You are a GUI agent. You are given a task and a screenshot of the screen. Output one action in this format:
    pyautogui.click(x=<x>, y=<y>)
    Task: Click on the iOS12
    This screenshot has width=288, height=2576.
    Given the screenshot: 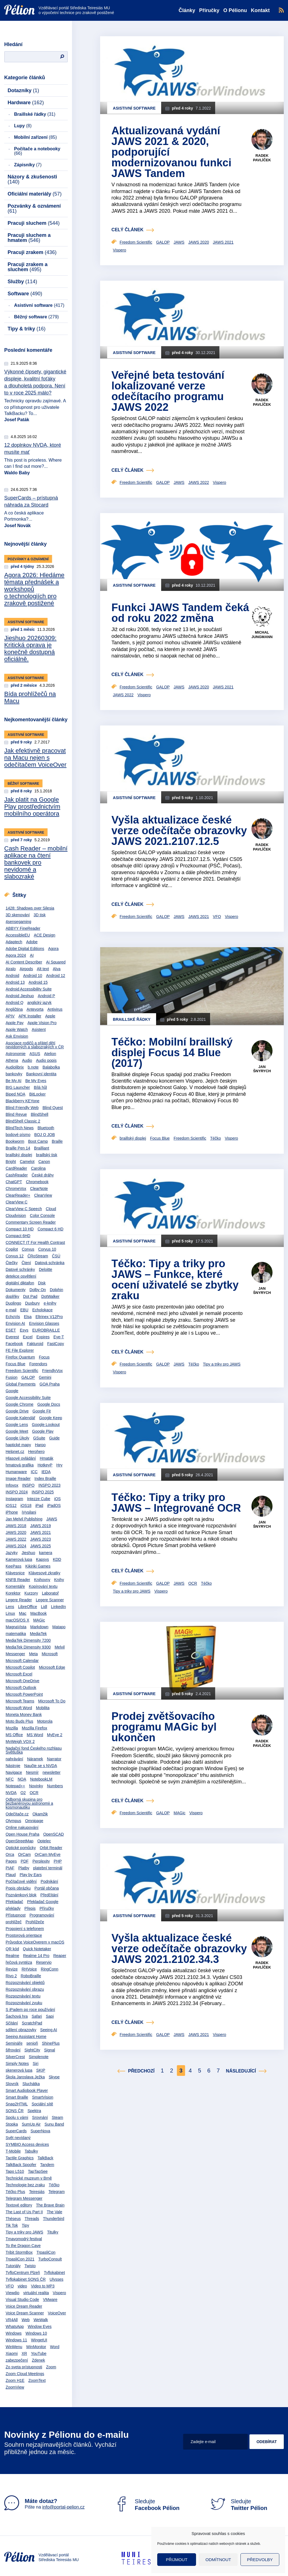 What is the action you would take?
    pyautogui.click(x=11, y=1505)
    